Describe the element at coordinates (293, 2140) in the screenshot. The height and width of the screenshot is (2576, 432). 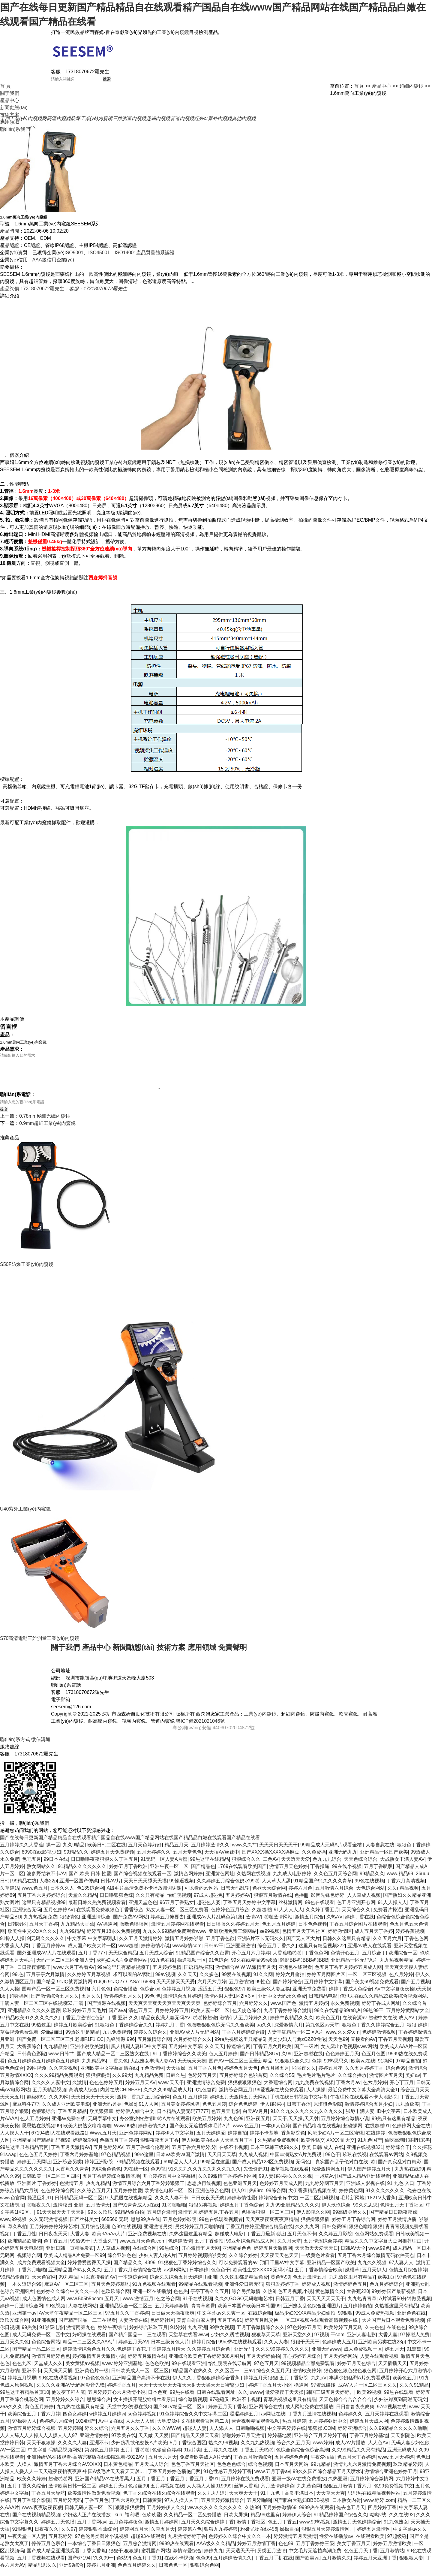
I see `香蕉影院色` at that location.